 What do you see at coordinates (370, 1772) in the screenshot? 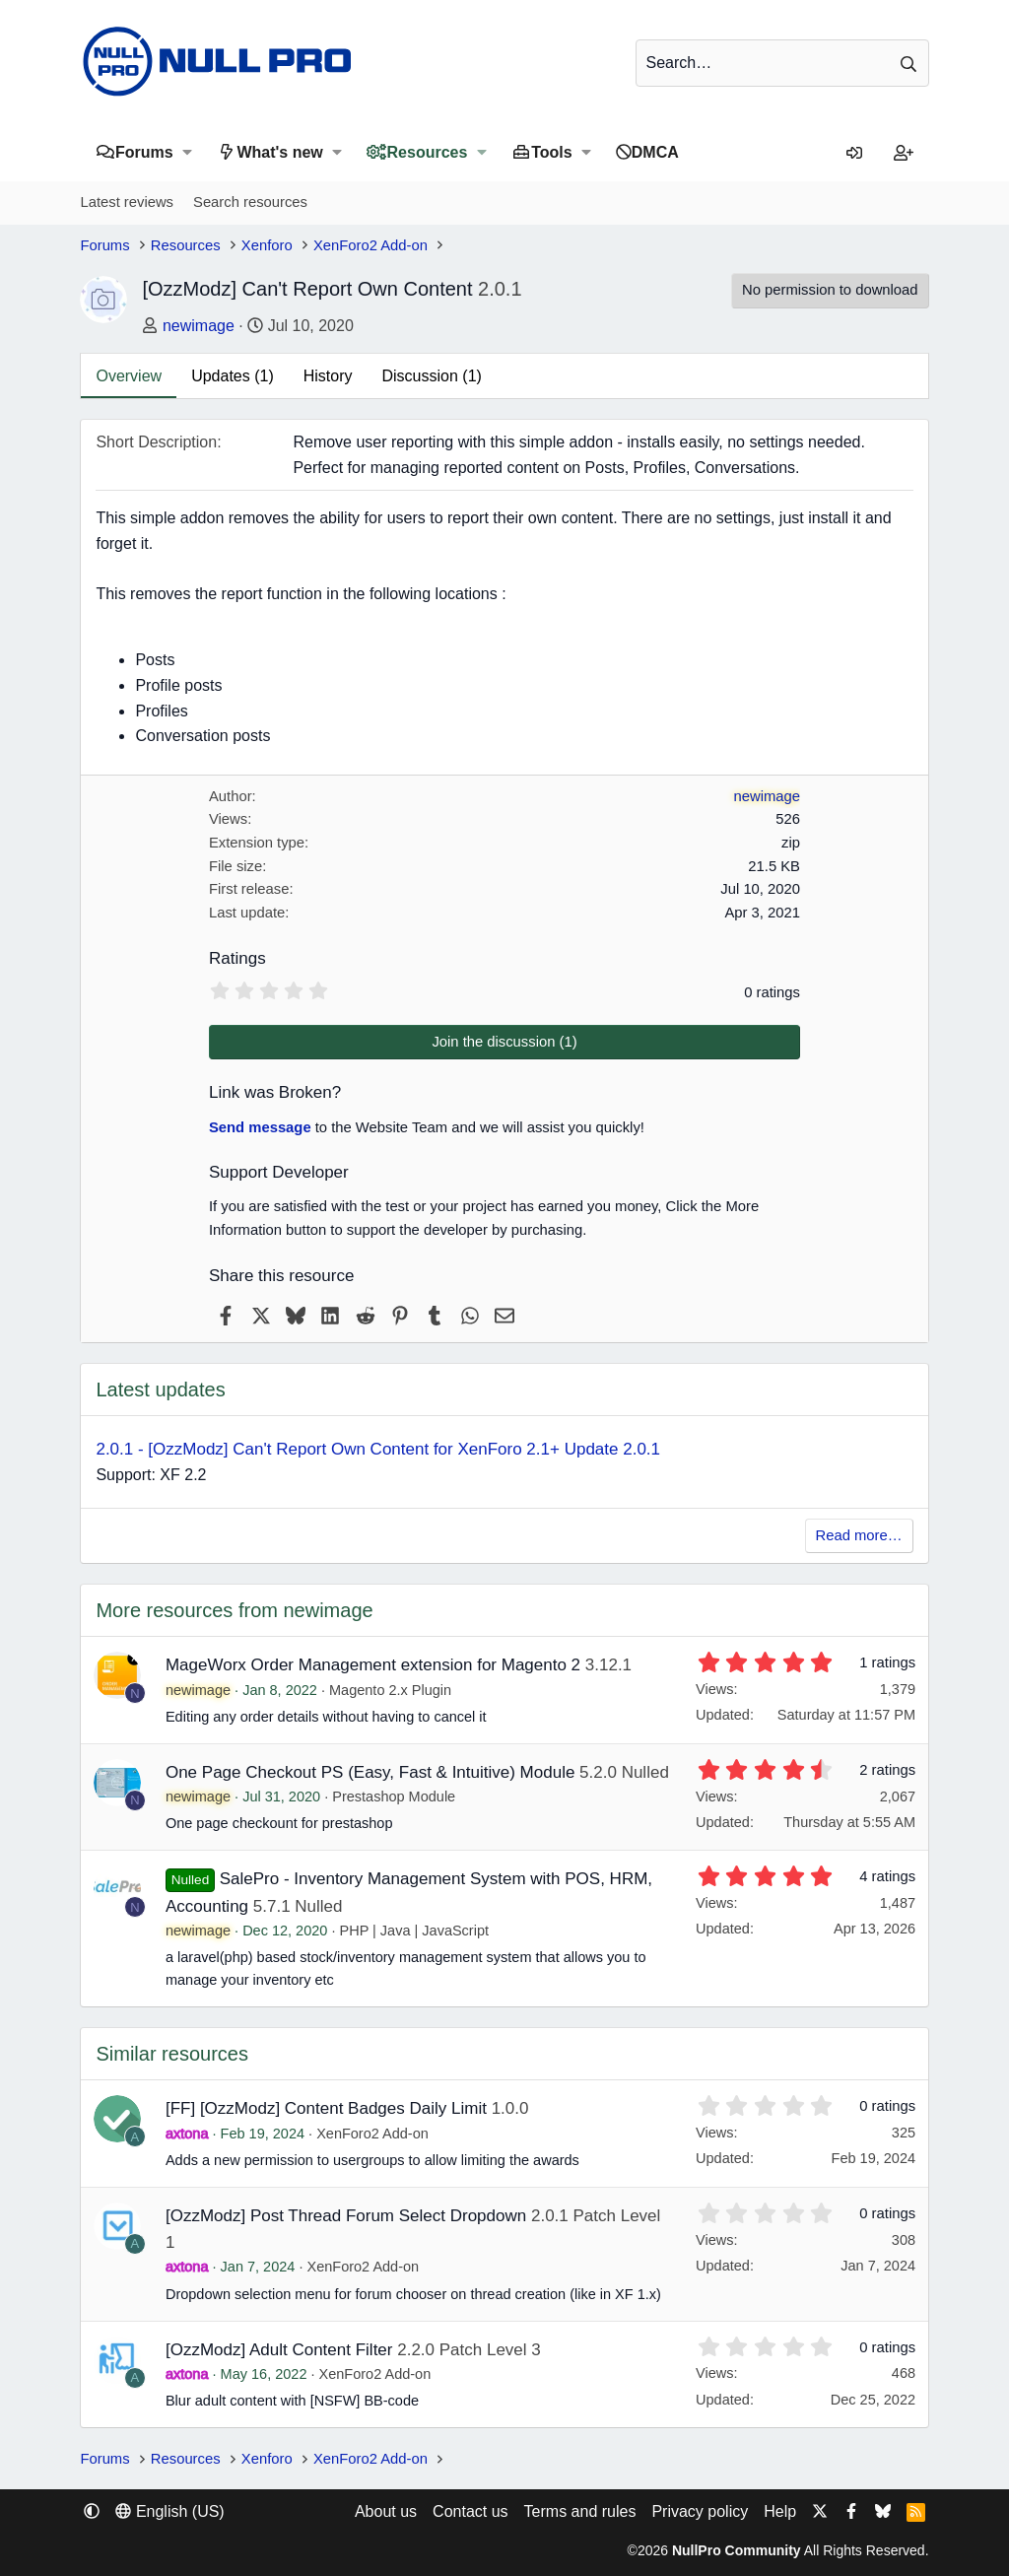
I see `One Page Checkout PS (Easy, Fast & Intuitive) Module` at bounding box center [370, 1772].